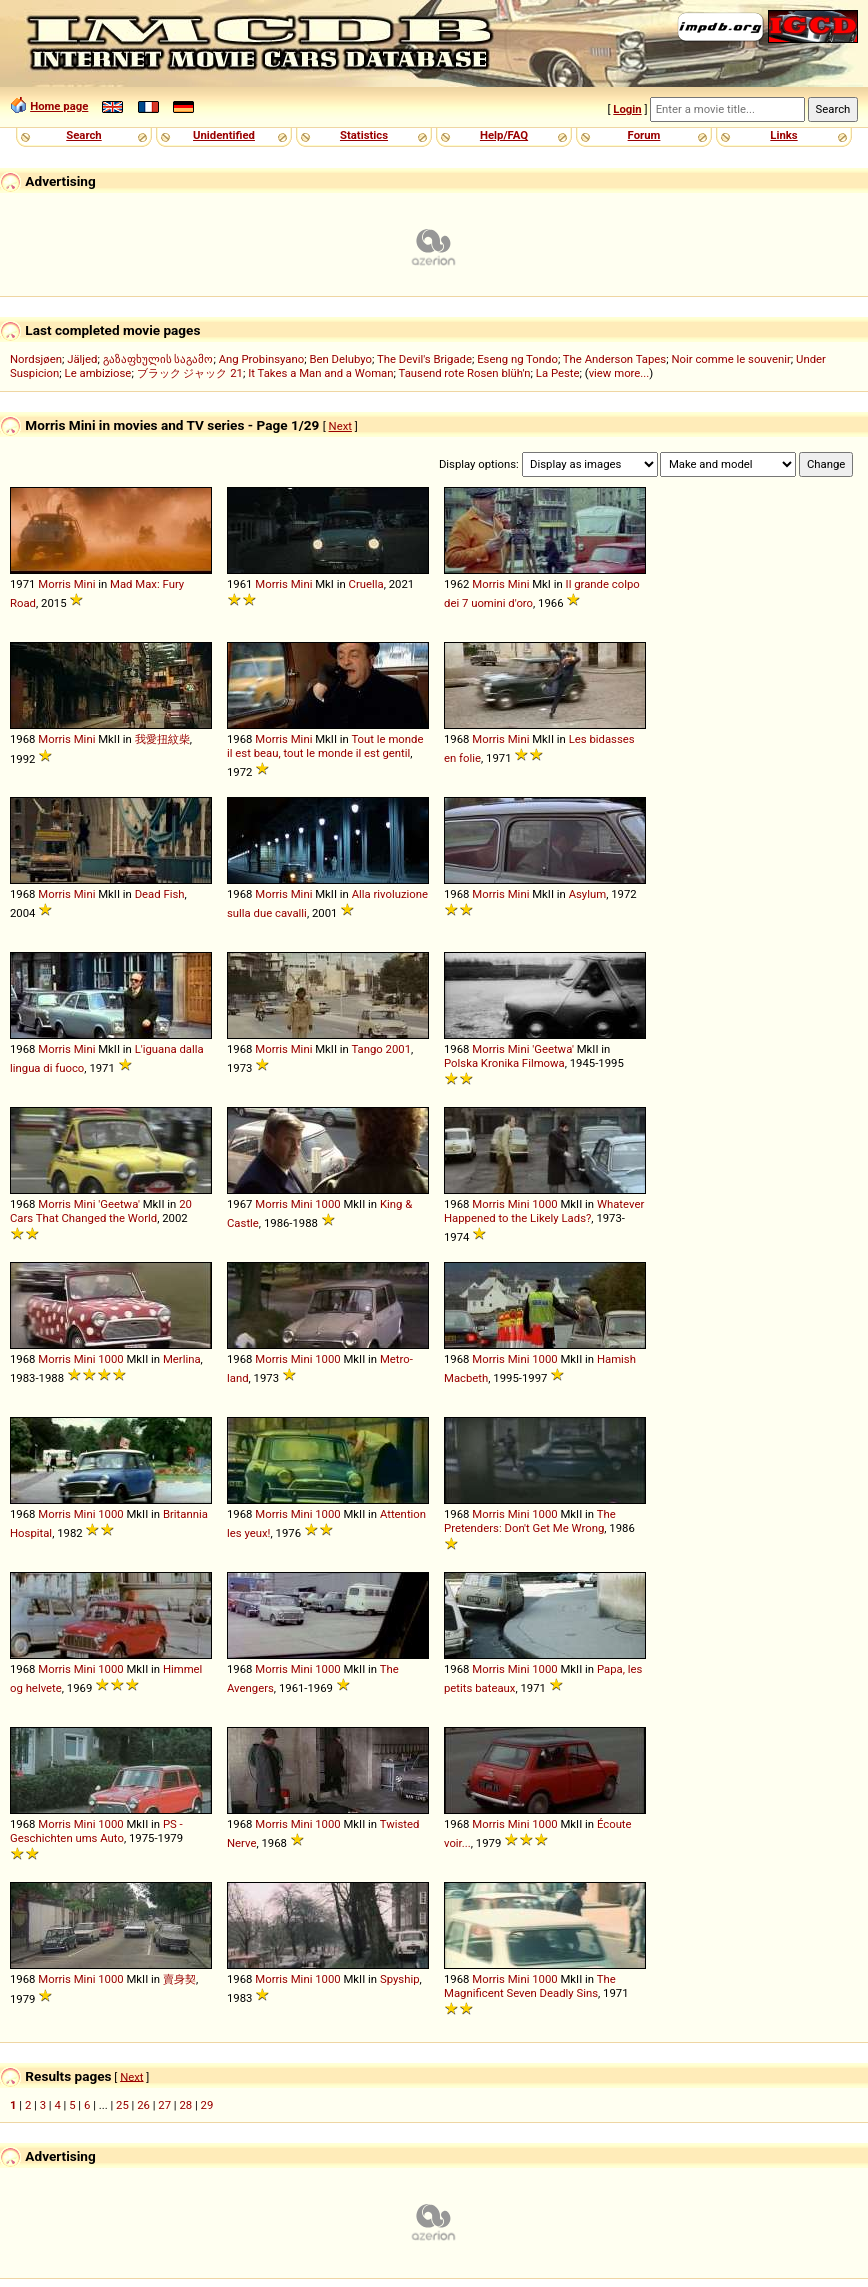  I want to click on 20 Cars That Changed the World, so click(101, 1211).